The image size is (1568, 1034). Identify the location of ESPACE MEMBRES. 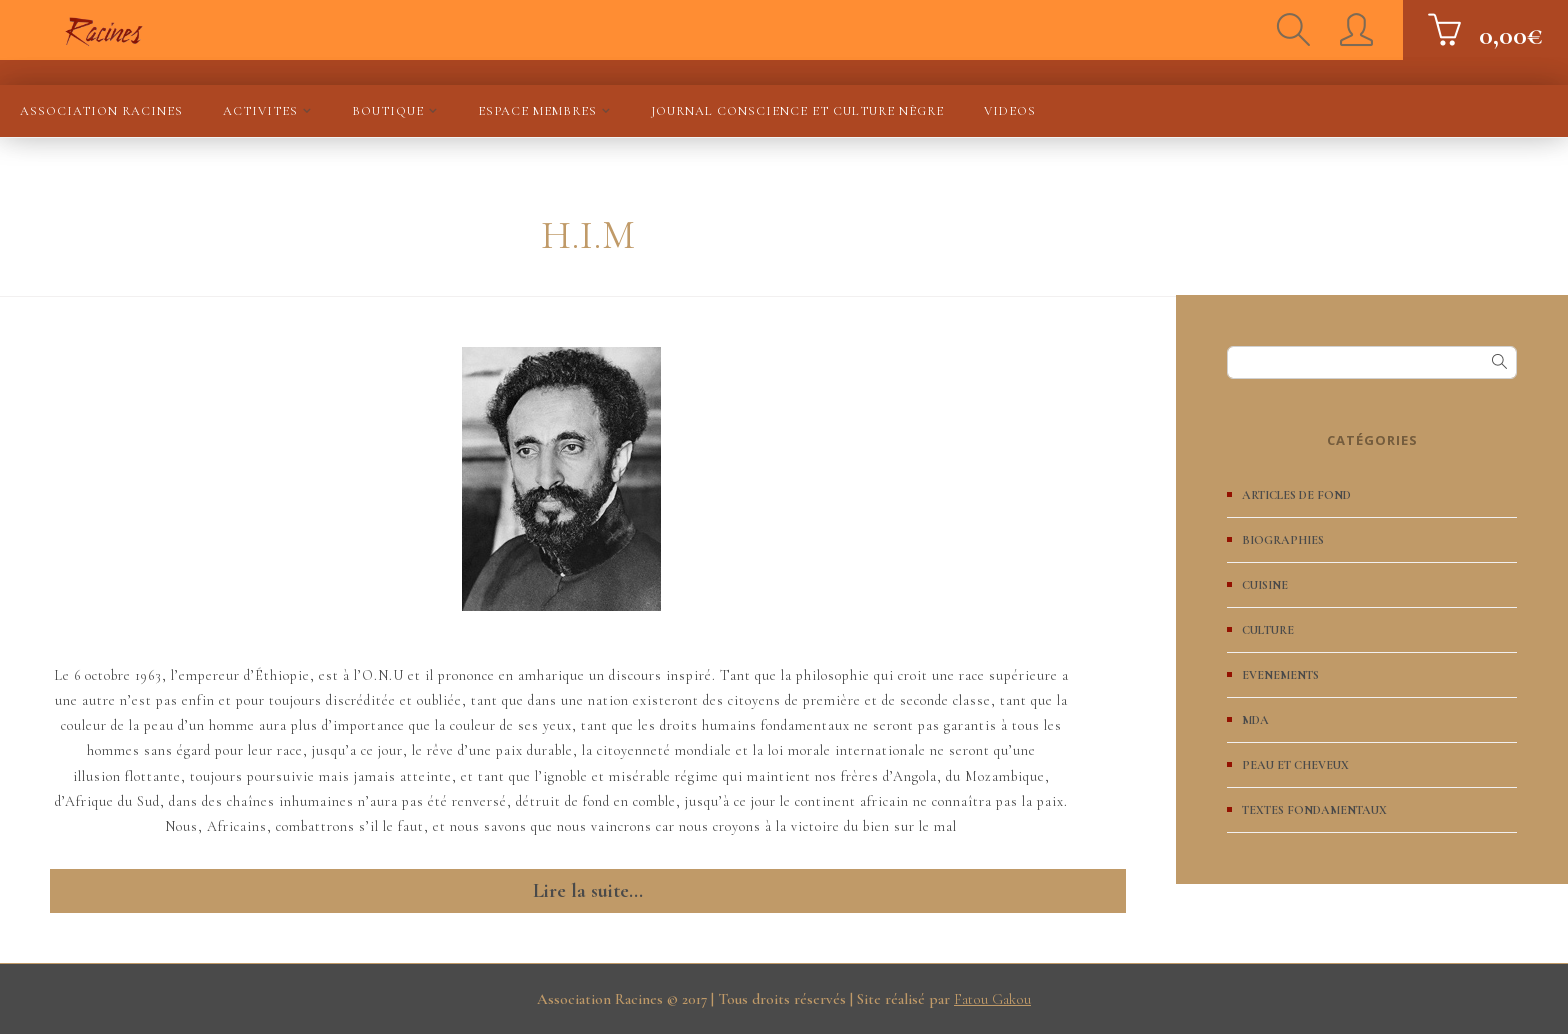
(537, 111).